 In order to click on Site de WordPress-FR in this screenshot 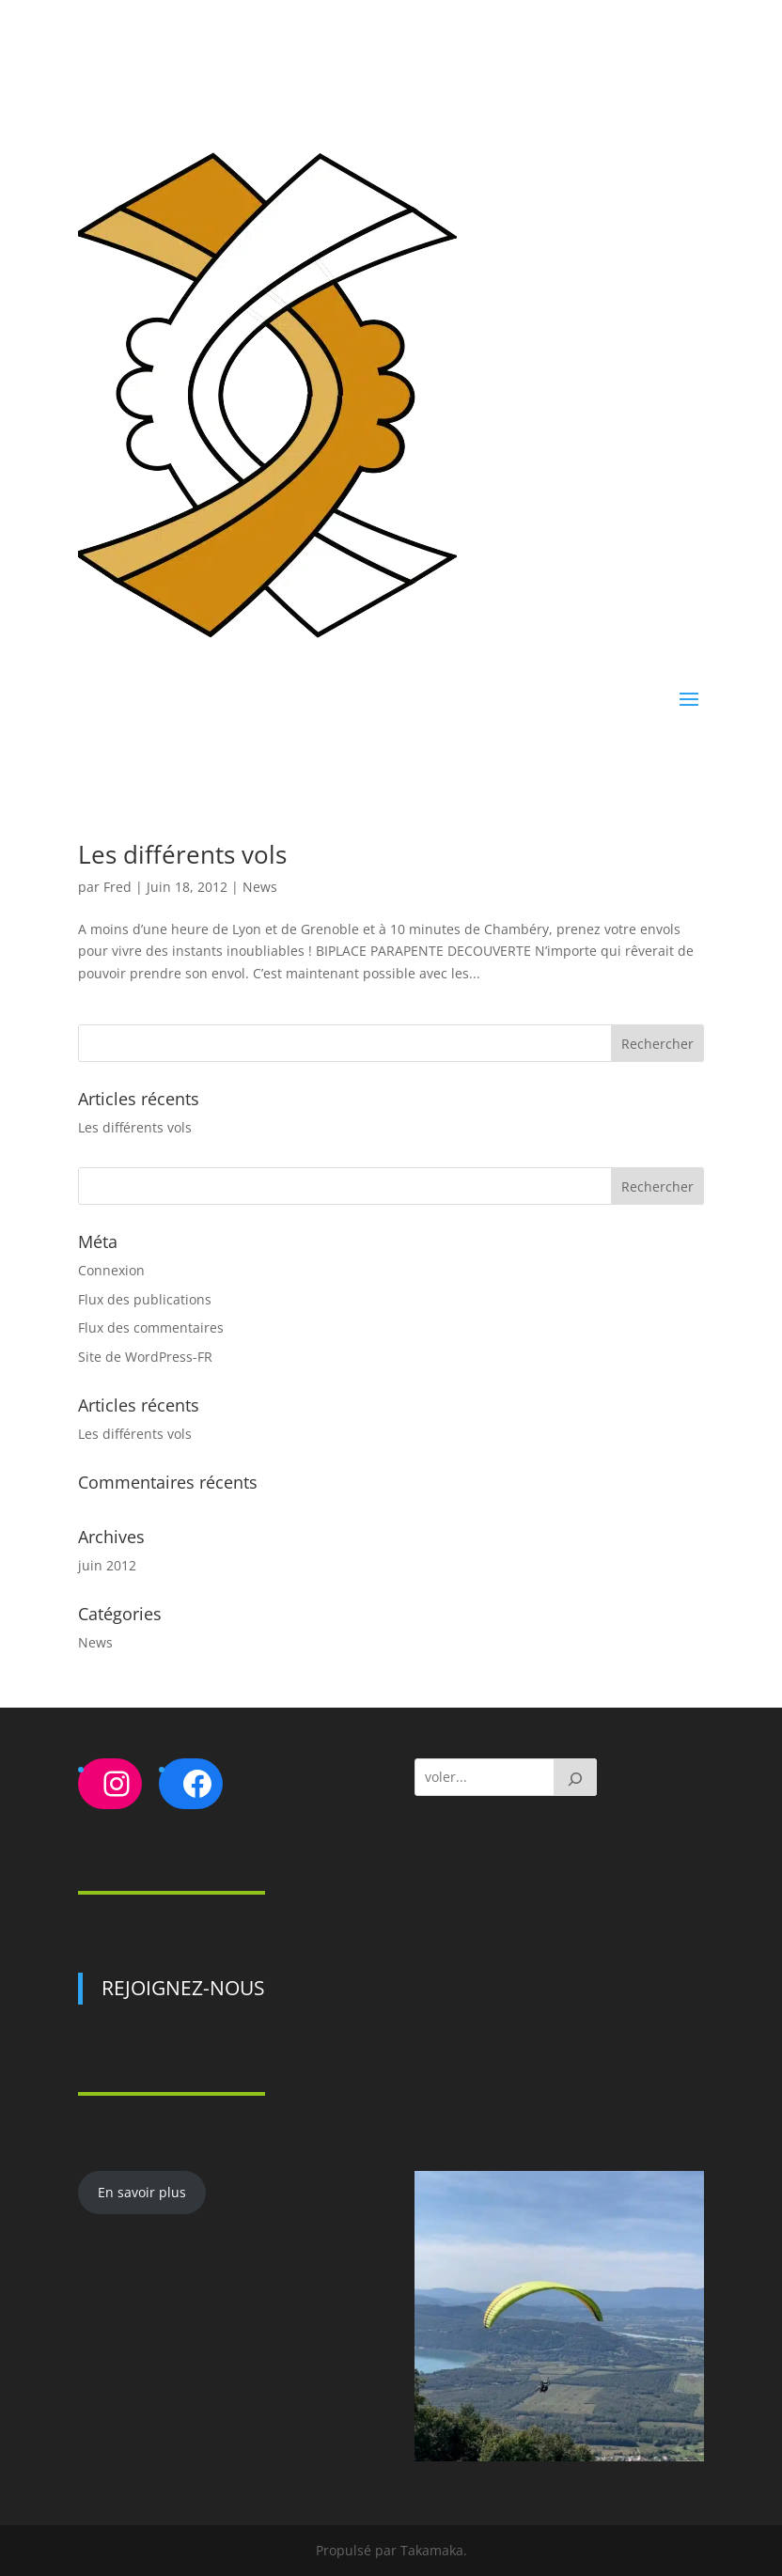, I will do `click(145, 1357)`.